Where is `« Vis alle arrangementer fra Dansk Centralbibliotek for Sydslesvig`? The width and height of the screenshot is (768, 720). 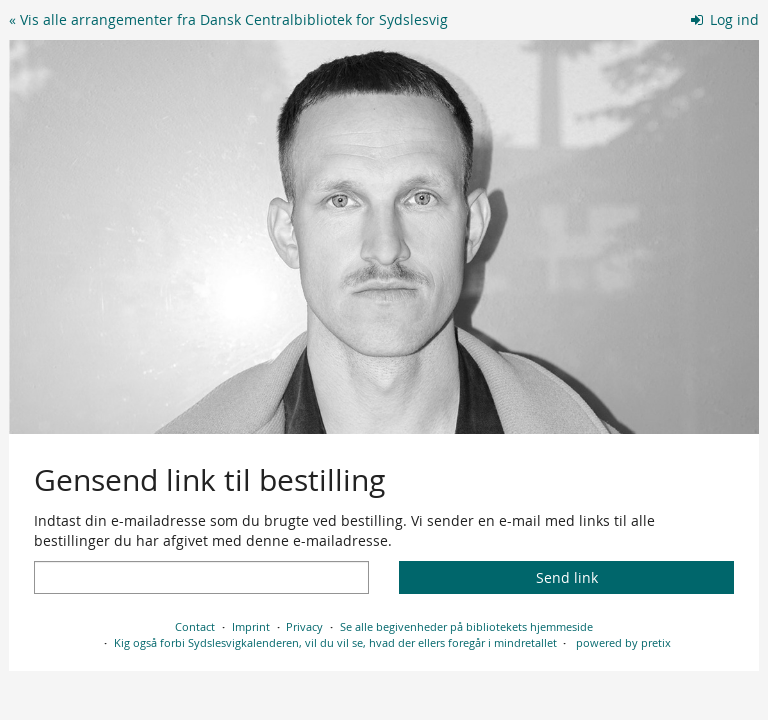 « Vis alle arrangementer fra Dansk Centralbibliotek for Sydslesvig is located at coordinates (228, 19).